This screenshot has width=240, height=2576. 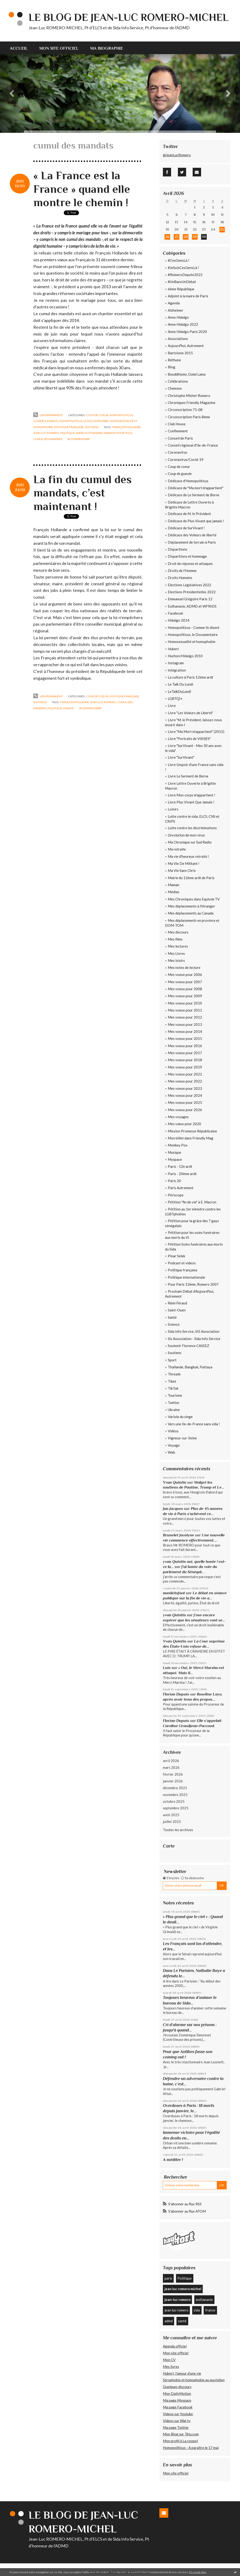 I want to click on euthanasie, so click(x=93, y=433).